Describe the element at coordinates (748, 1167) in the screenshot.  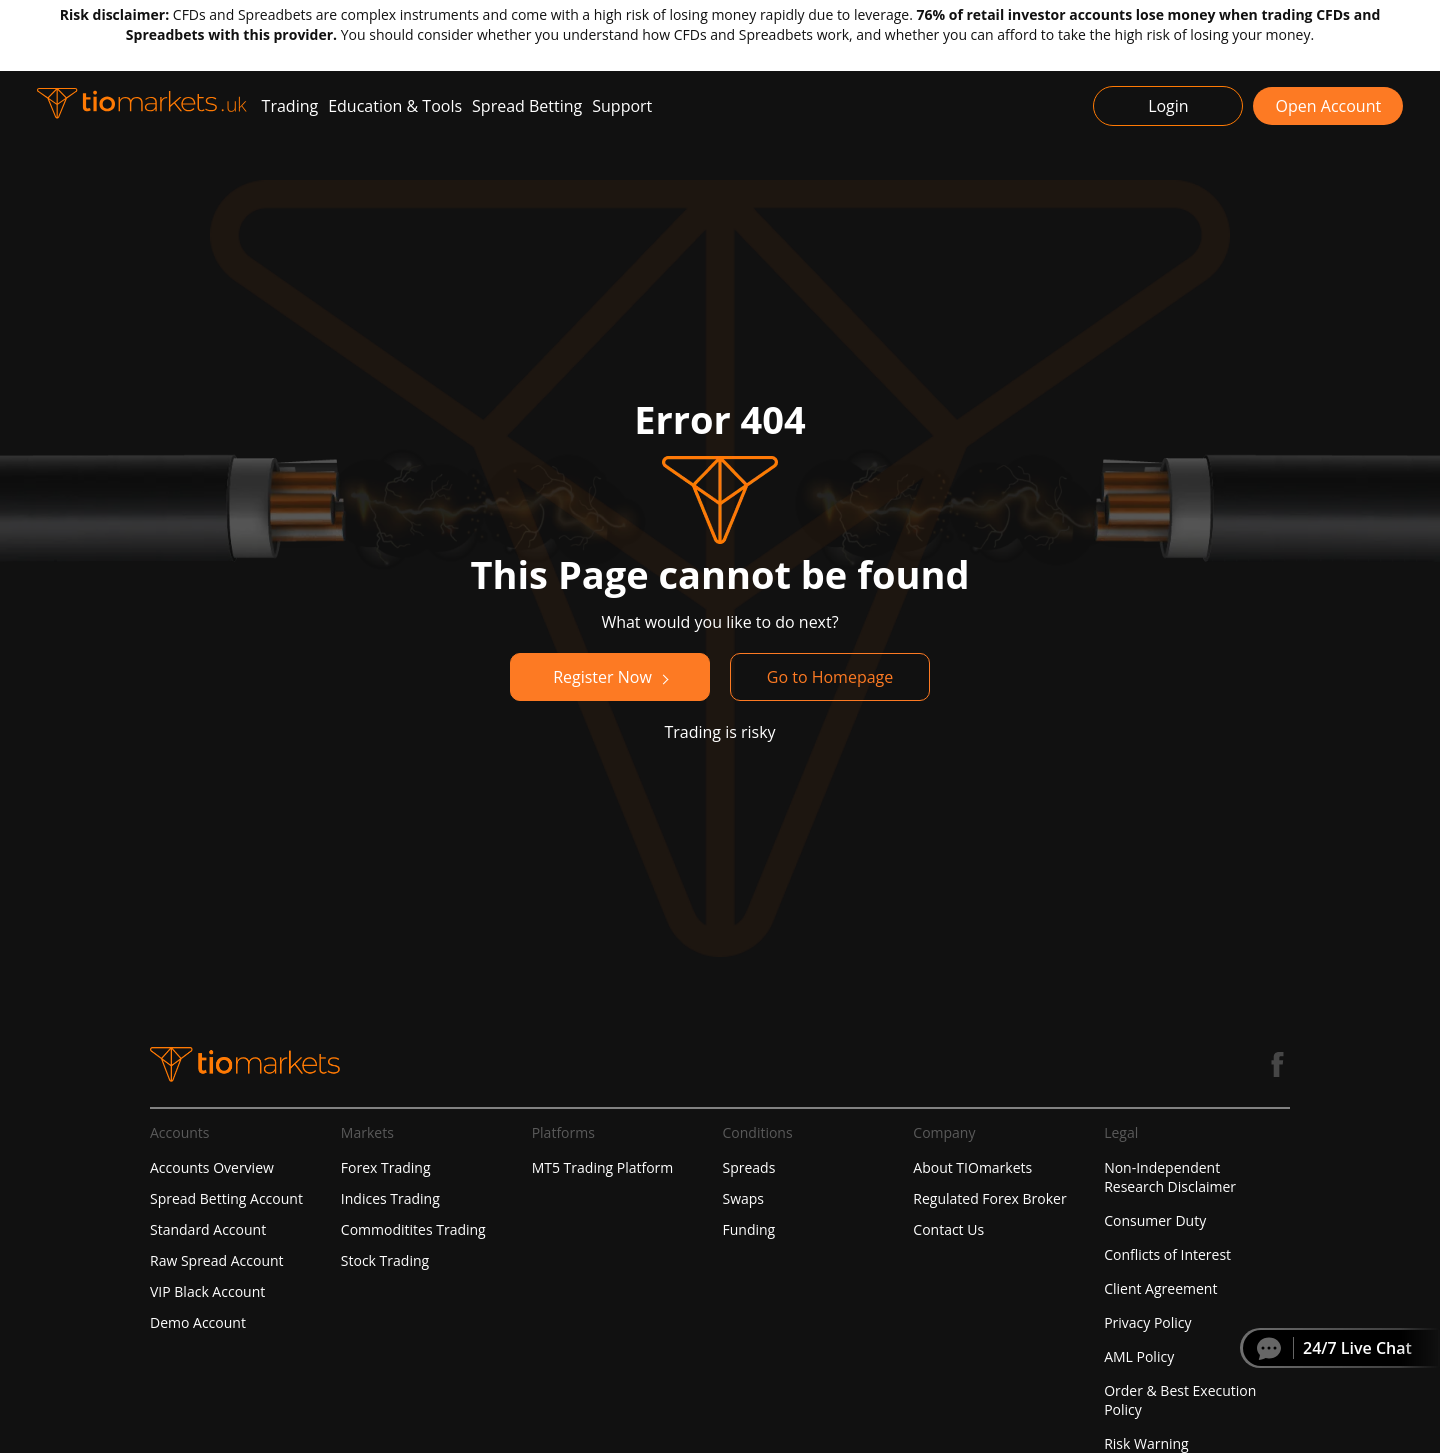
I see `Spreads` at that location.